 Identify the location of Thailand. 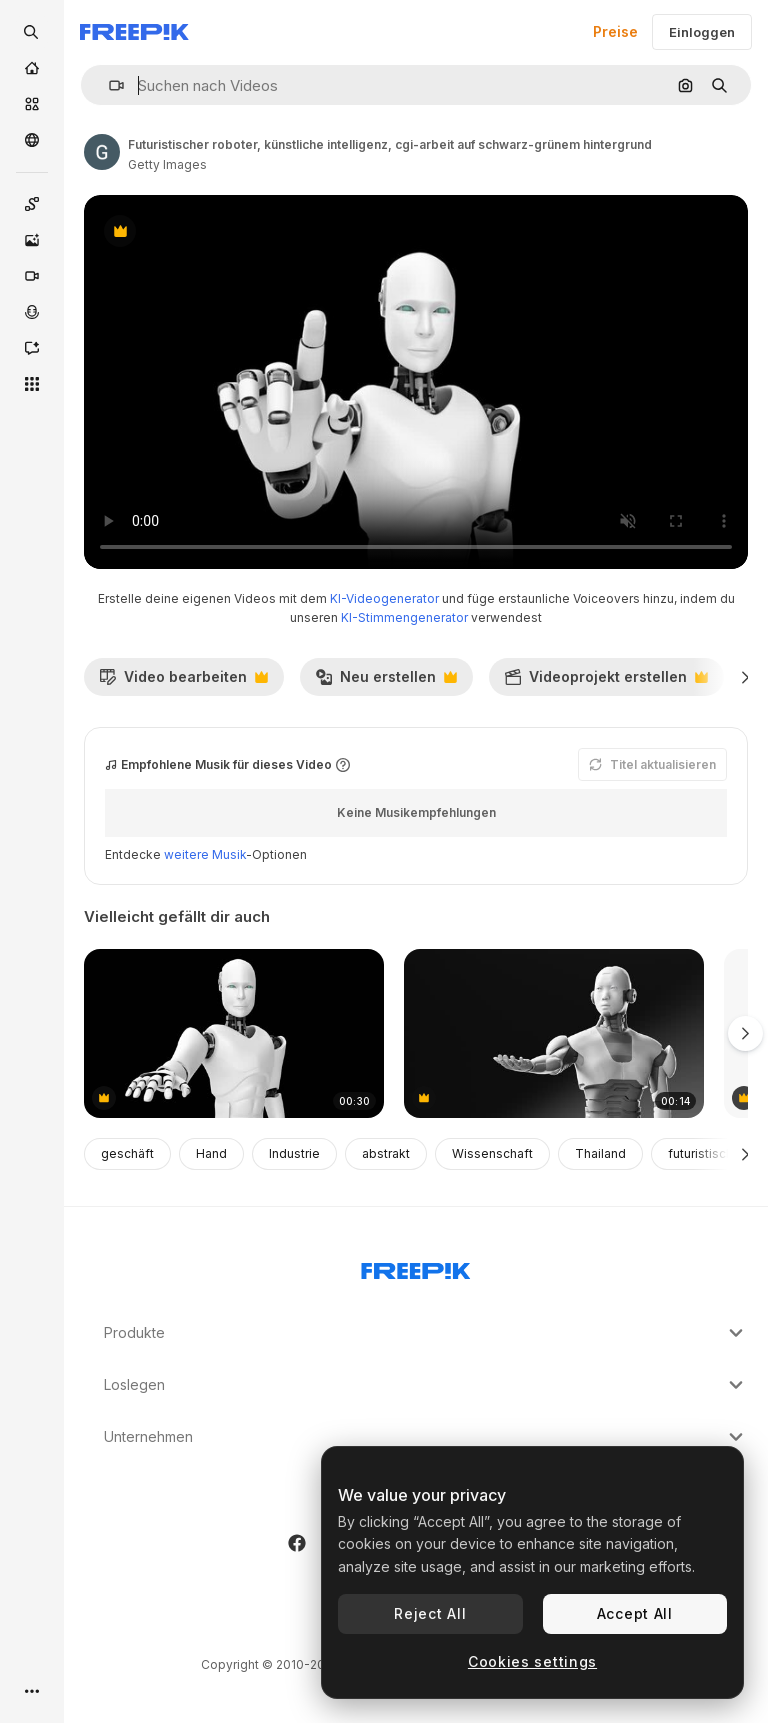
(600, 1153).